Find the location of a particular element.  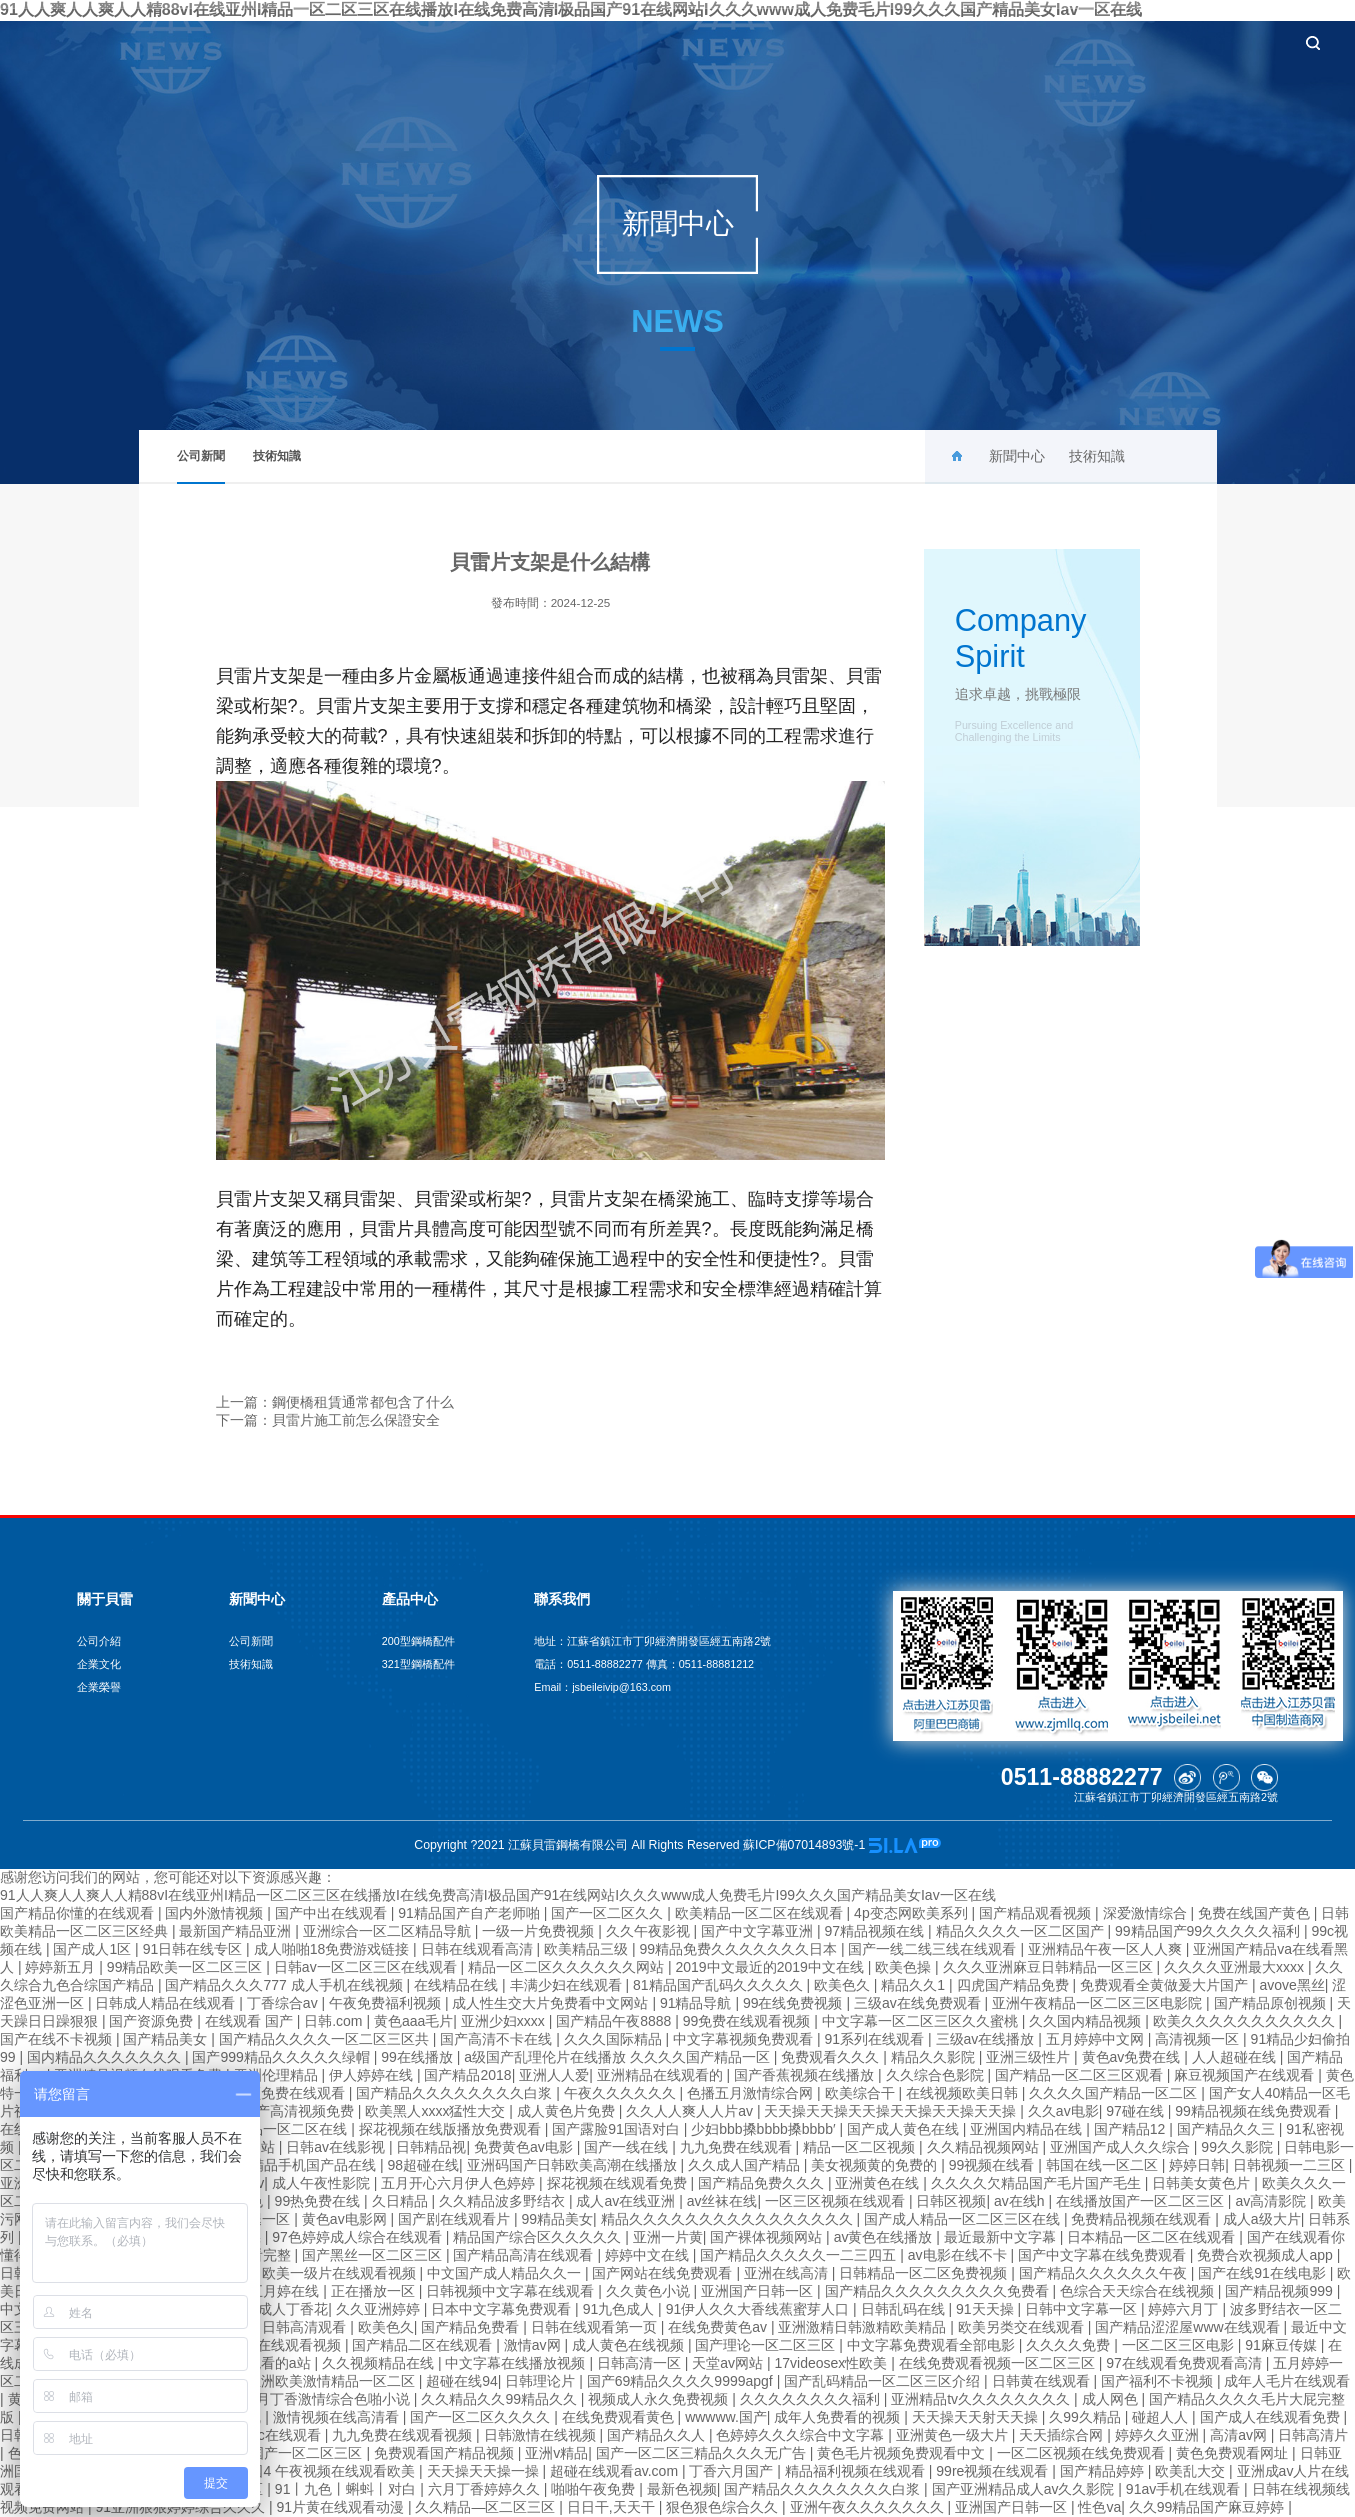

欧美精品一区二区在线观看 is located at coordinates (761, 1913).